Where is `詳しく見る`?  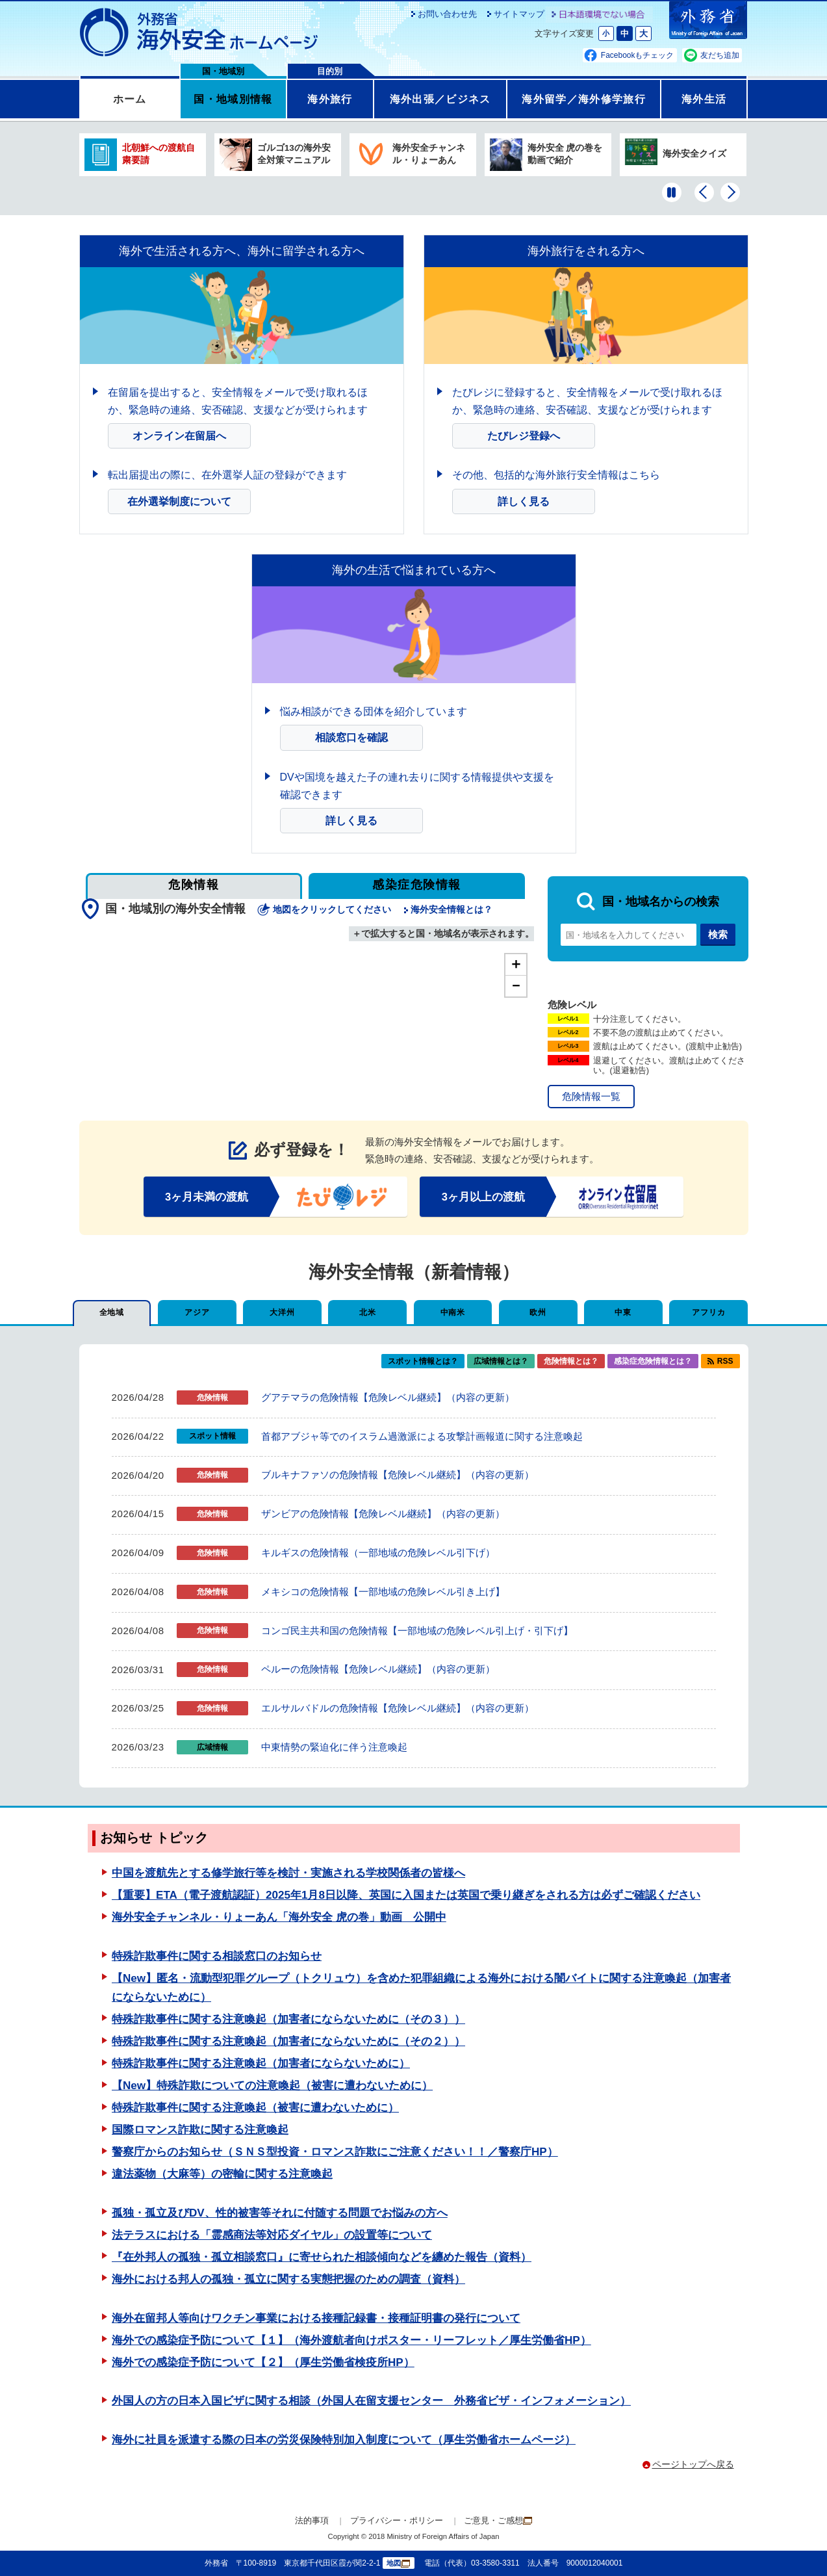
詳しく見る is located at coordinates (524, 501).